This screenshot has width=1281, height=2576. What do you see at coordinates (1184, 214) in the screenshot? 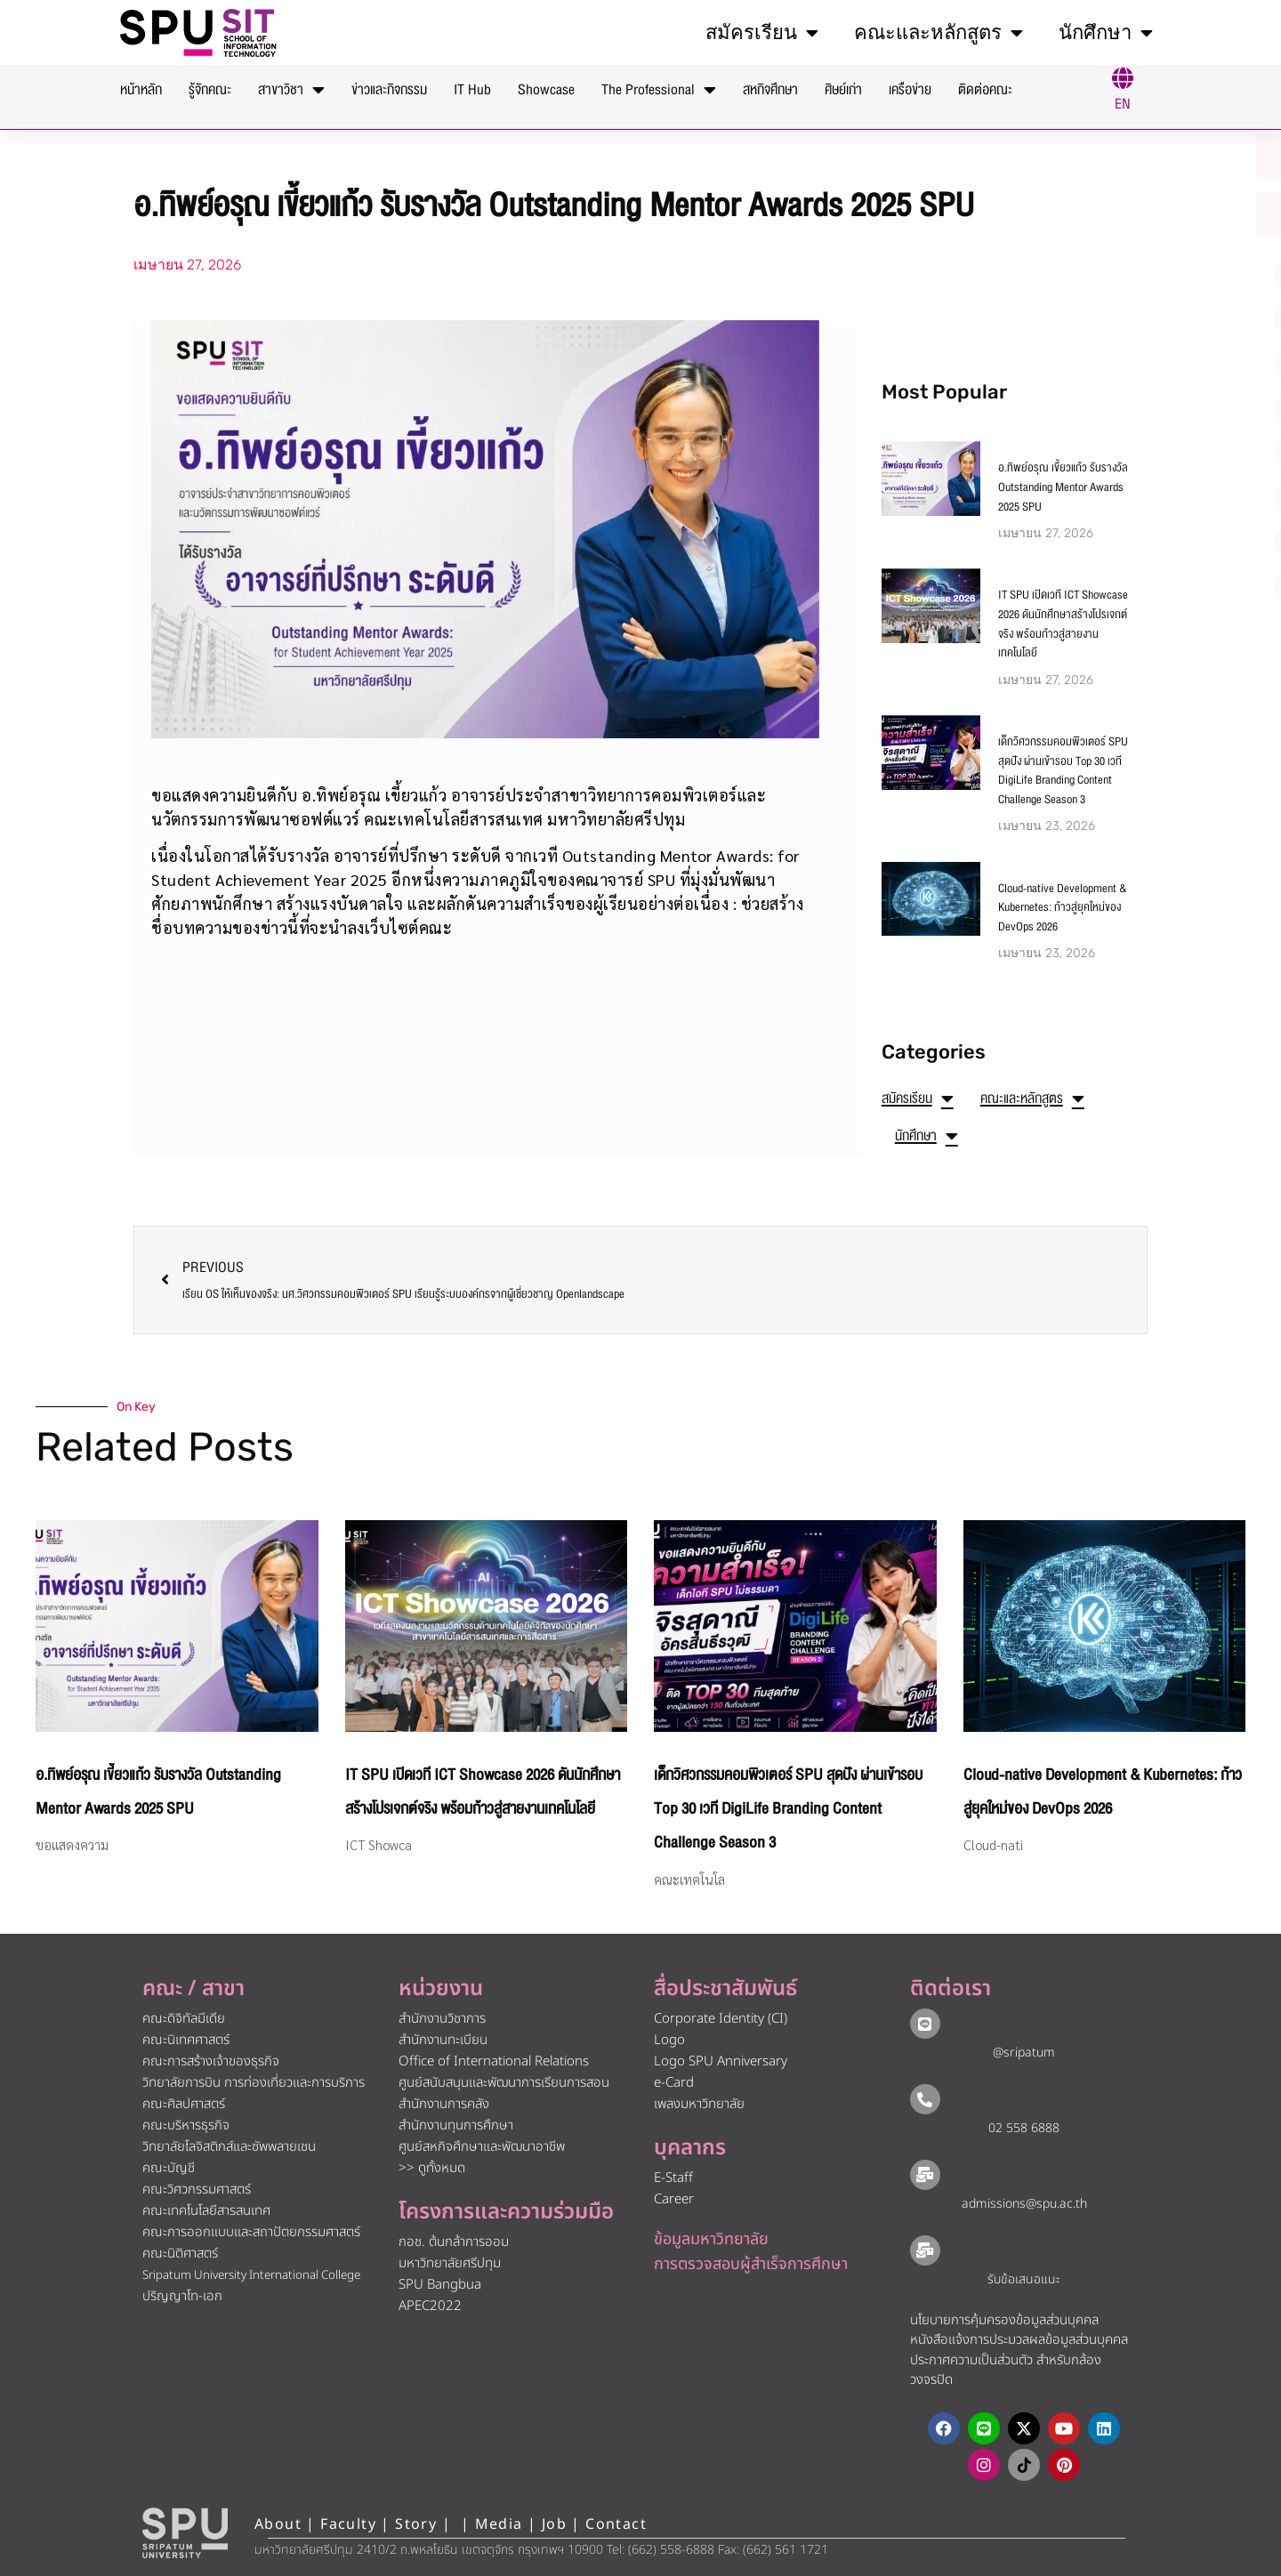
I see `[โทรติดต่อ ศรีปทุม 025586888]` at bounding box center [1184, 214].